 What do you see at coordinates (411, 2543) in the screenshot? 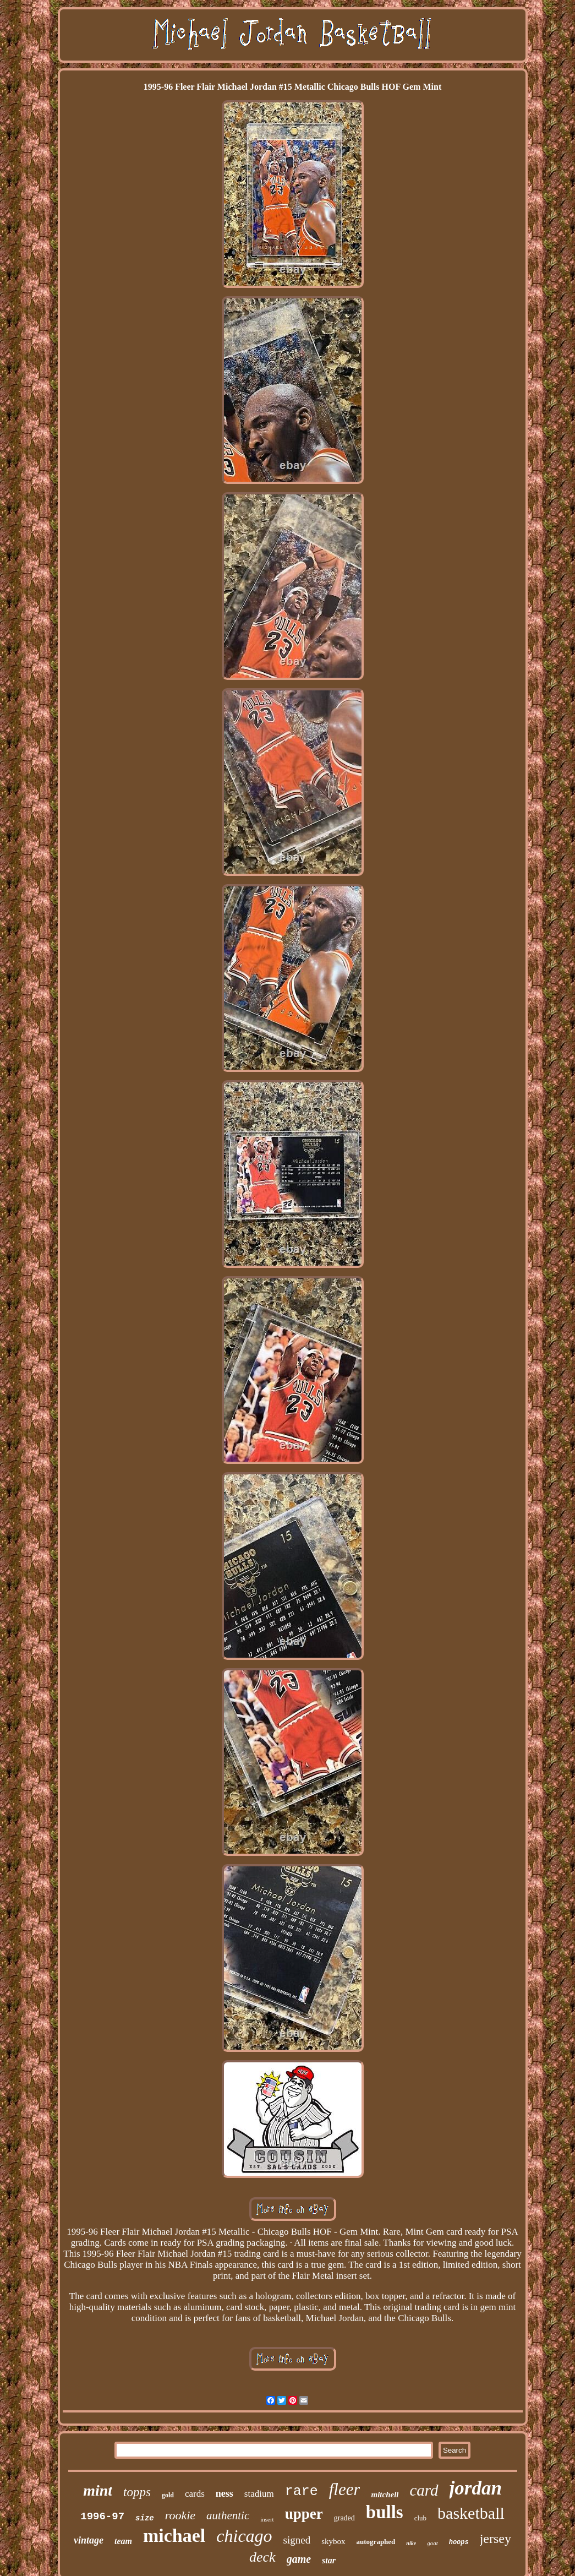
I see `nike` at bounding box center [411, 2543].